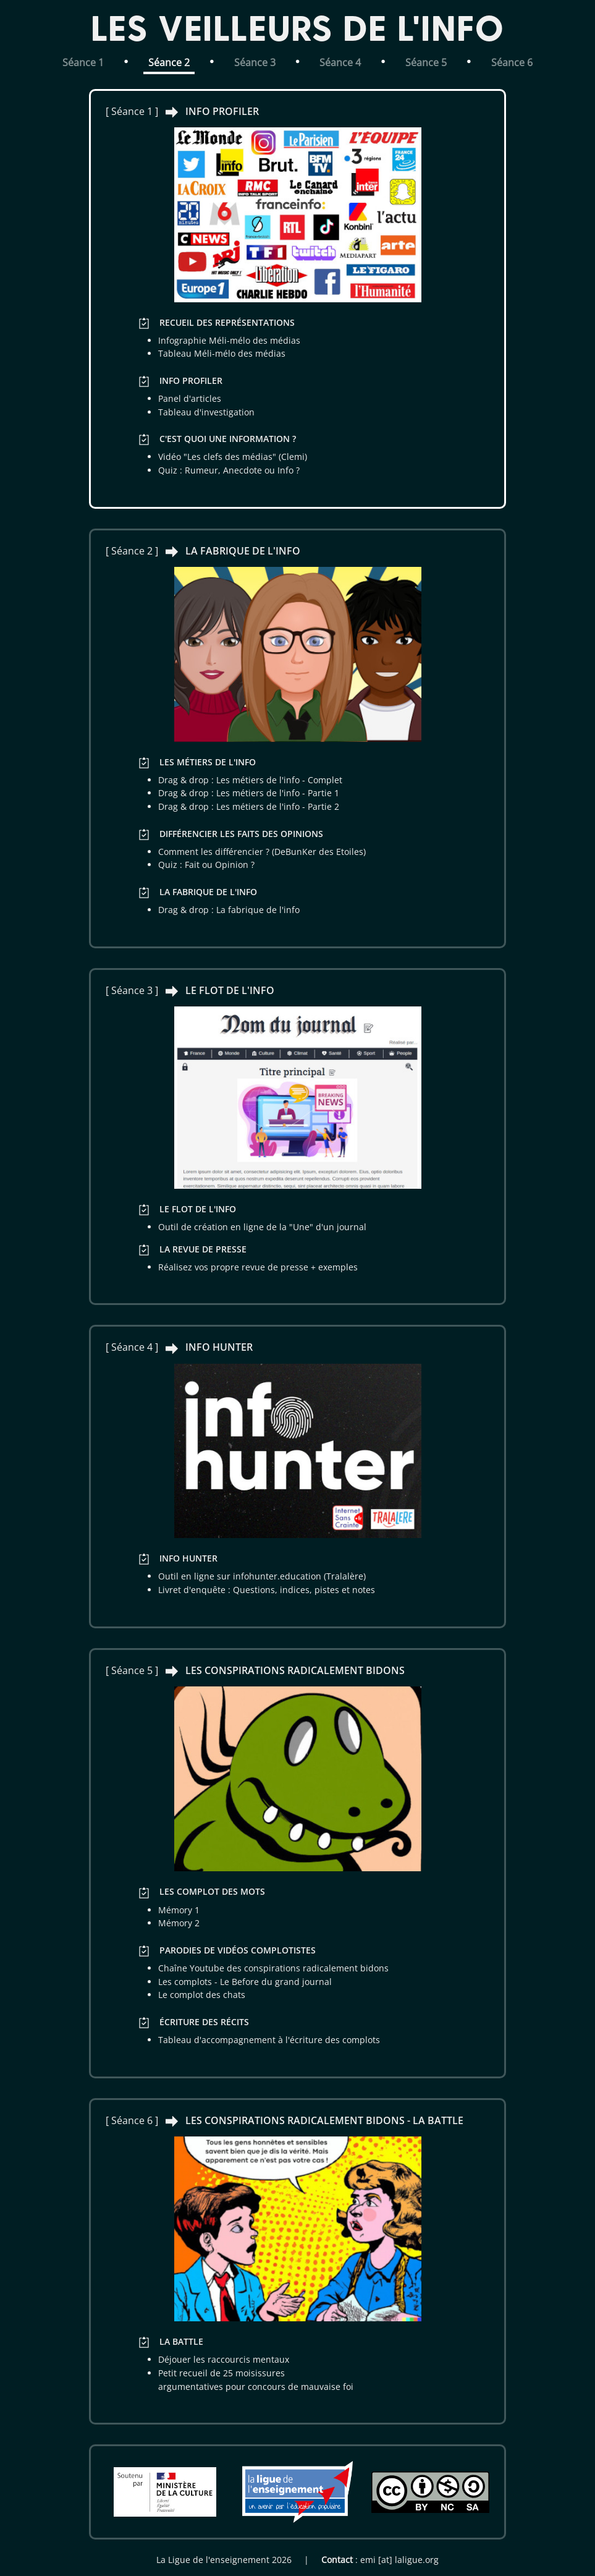  I want to click on Drag & drop : La fabrique de l'info, so click(229, 910).